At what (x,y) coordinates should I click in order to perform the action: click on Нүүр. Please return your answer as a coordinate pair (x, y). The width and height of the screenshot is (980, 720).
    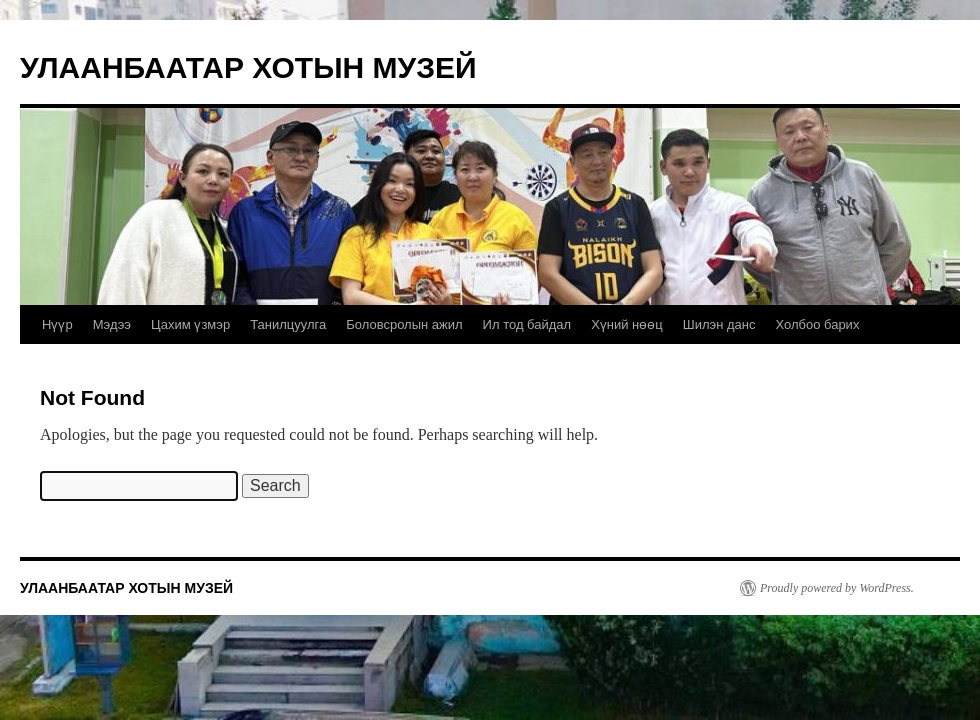
    Looking at the image, I should click on (57, 324).